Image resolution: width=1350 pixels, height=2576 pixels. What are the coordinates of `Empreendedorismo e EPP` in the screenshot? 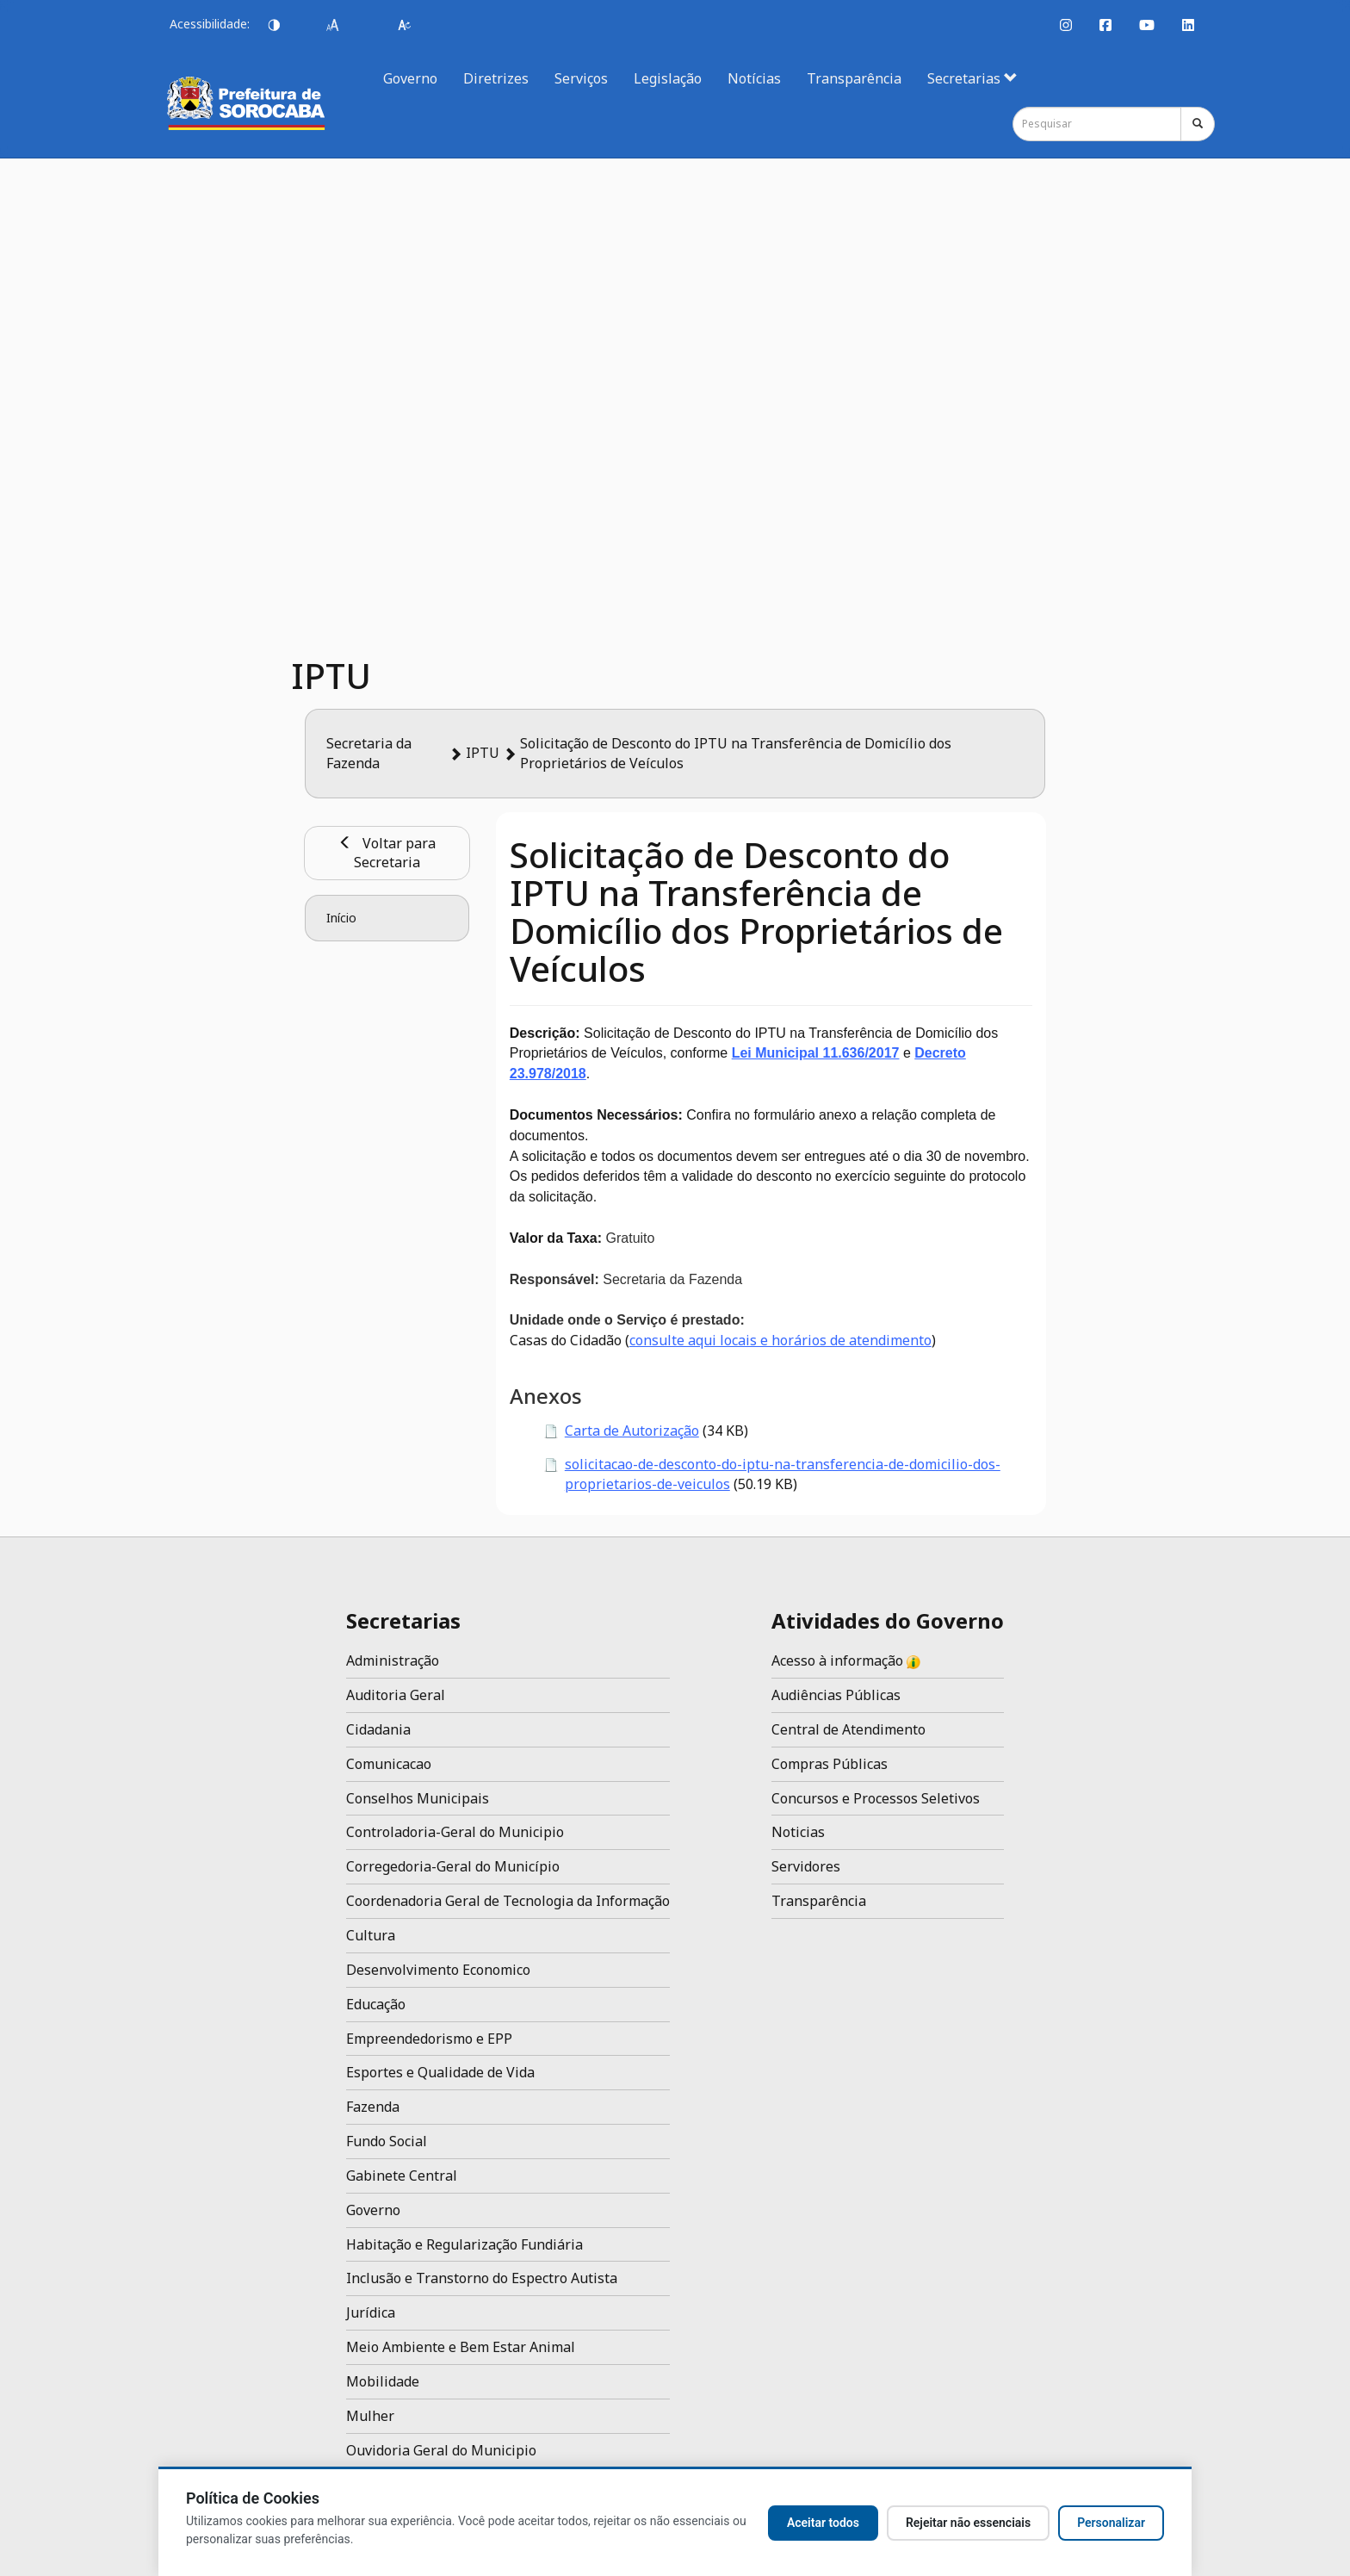 It's located at (429, 2038).